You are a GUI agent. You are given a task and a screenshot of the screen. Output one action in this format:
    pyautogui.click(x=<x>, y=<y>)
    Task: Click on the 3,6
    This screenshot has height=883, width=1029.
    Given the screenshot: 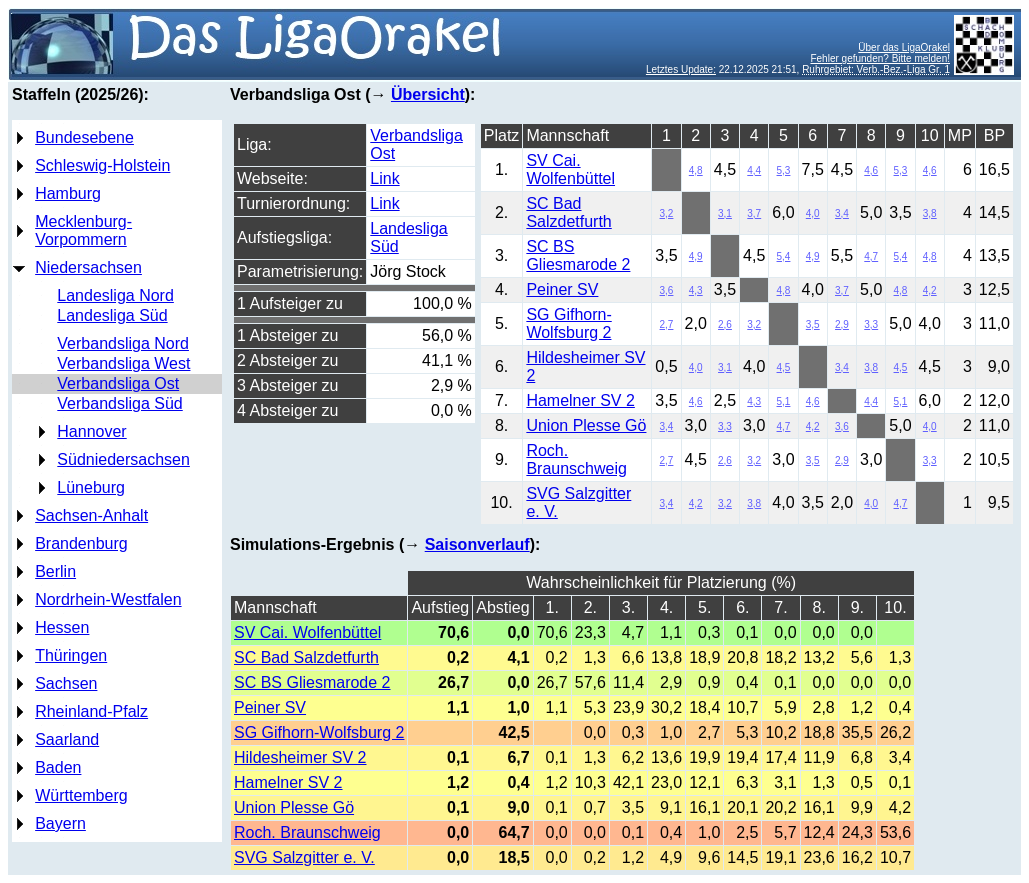 What is the action you would take?
    pyautogui.click(x=667, y=290)
    